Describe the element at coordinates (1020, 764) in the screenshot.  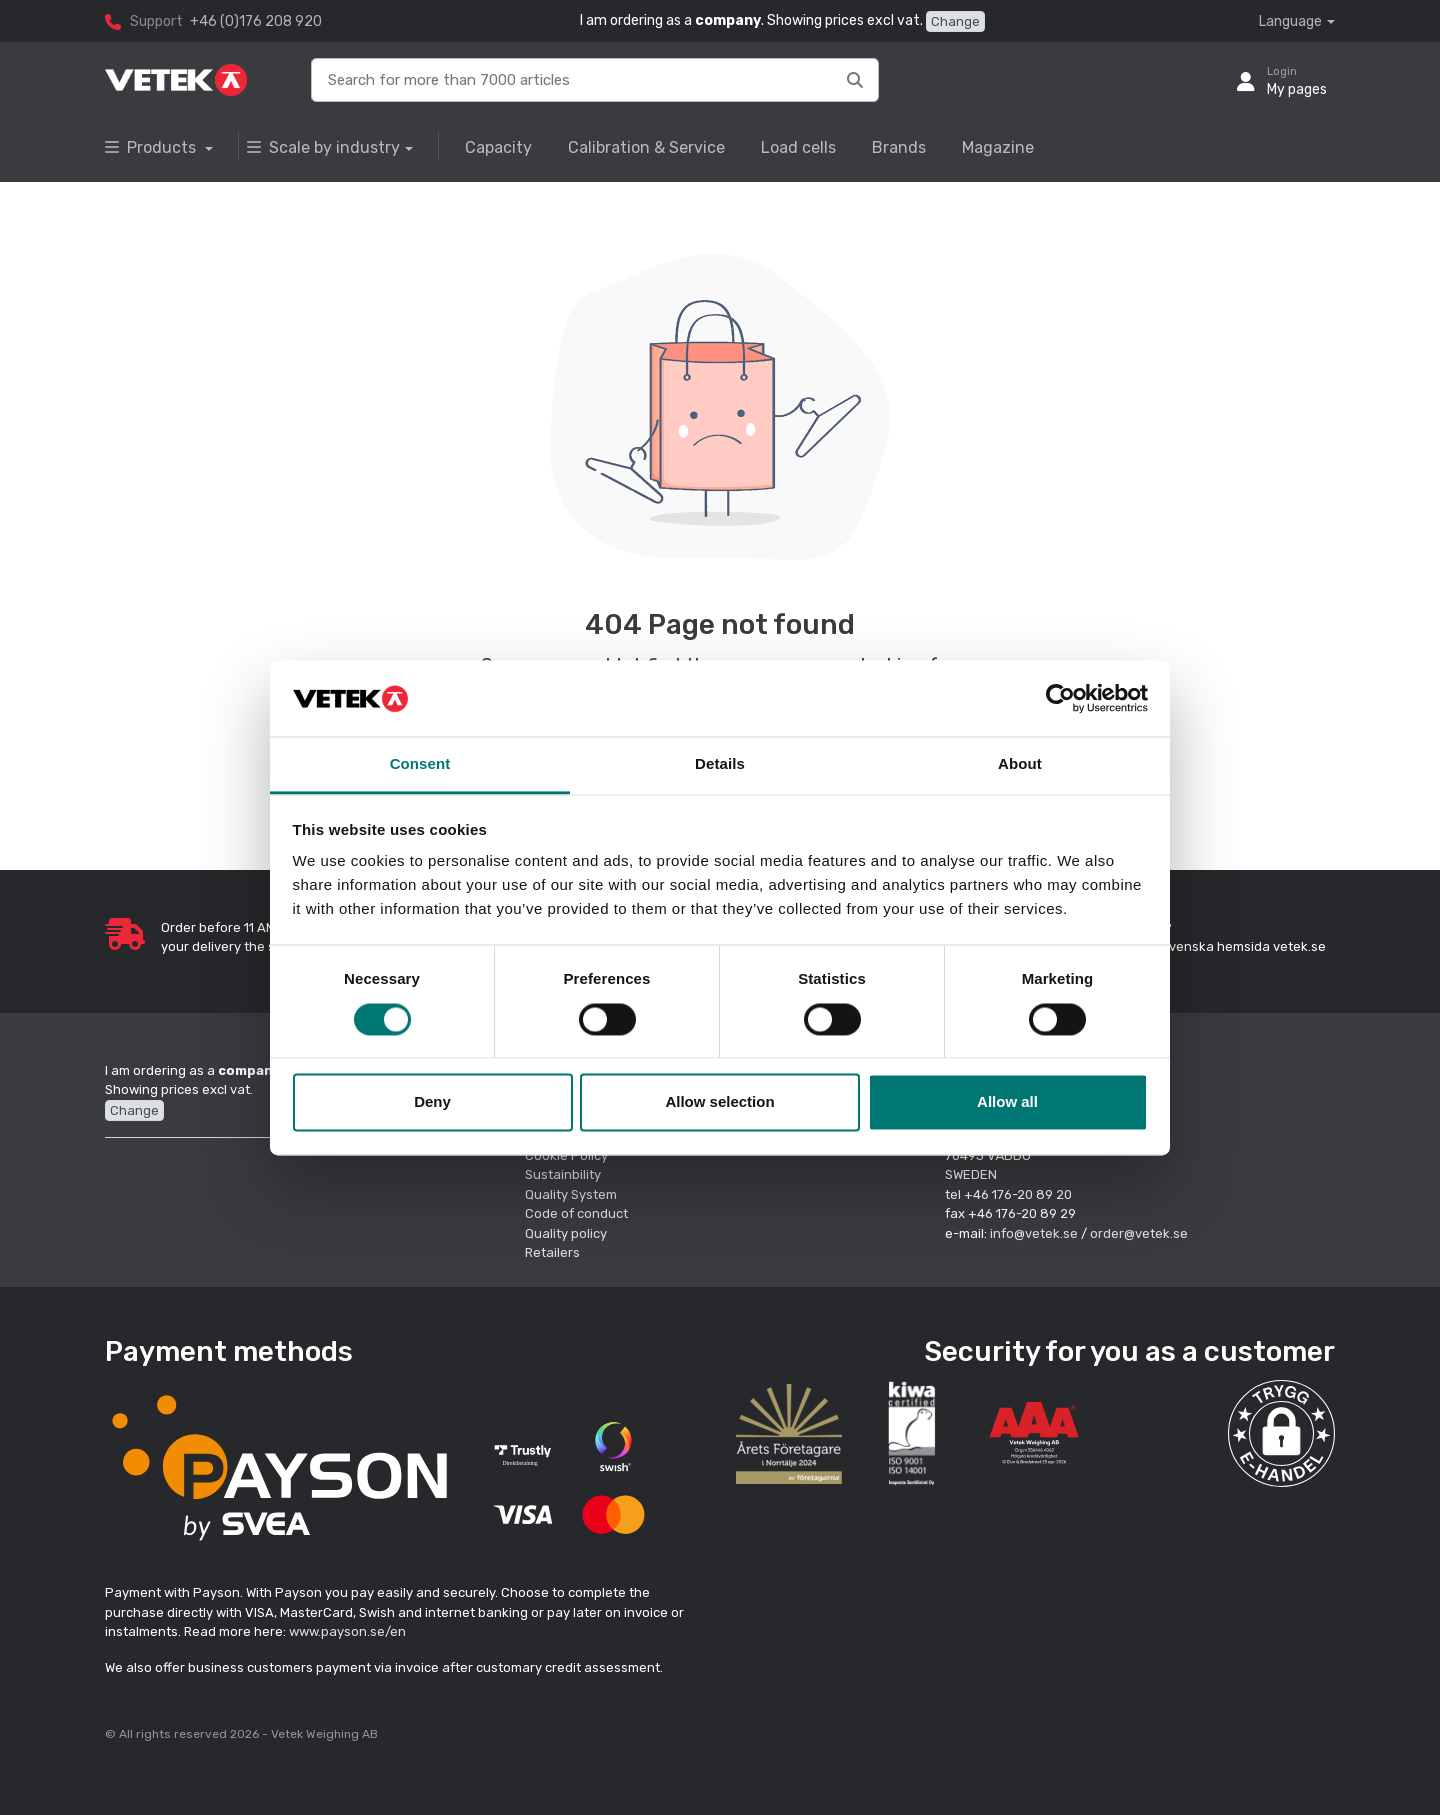
I see `About [tab]` at that location.